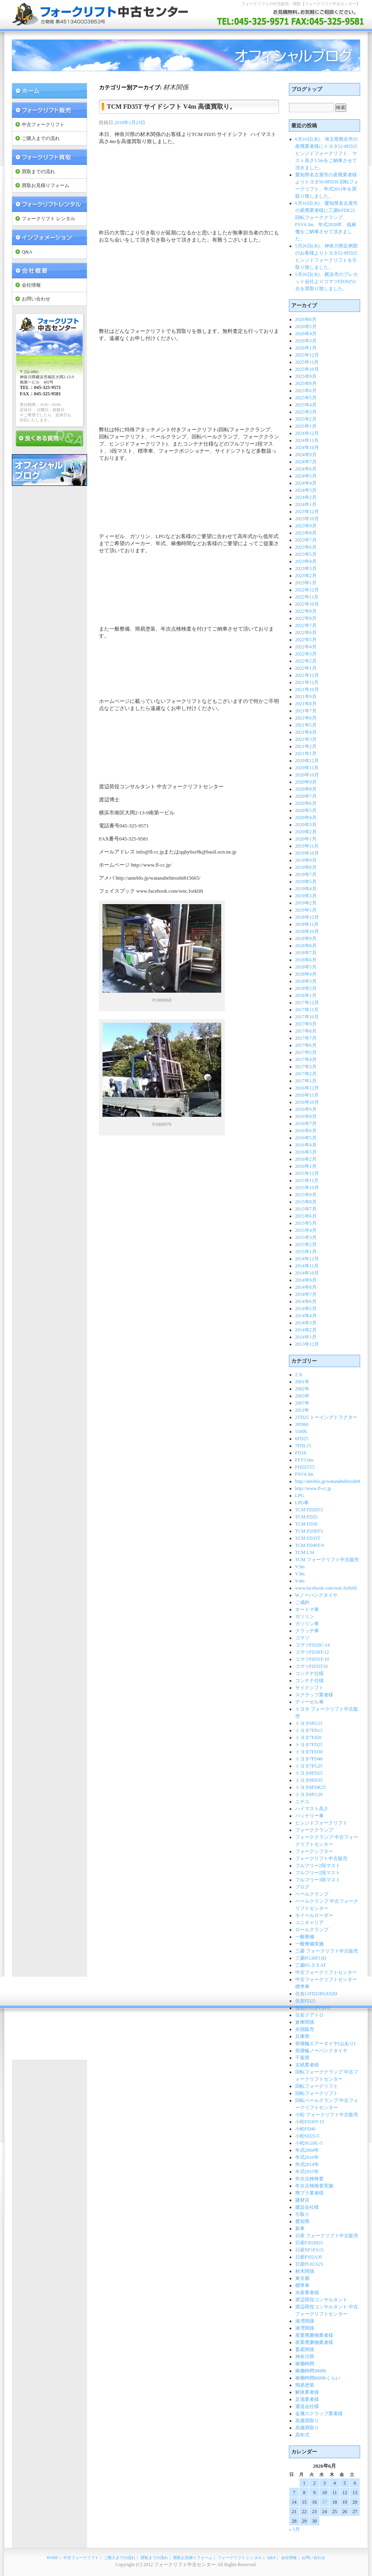  What do you see at coordinates (326, 1972) in the screenshot?
I see `中古フォークリフトセンター` at bounding box center [326, 1972].